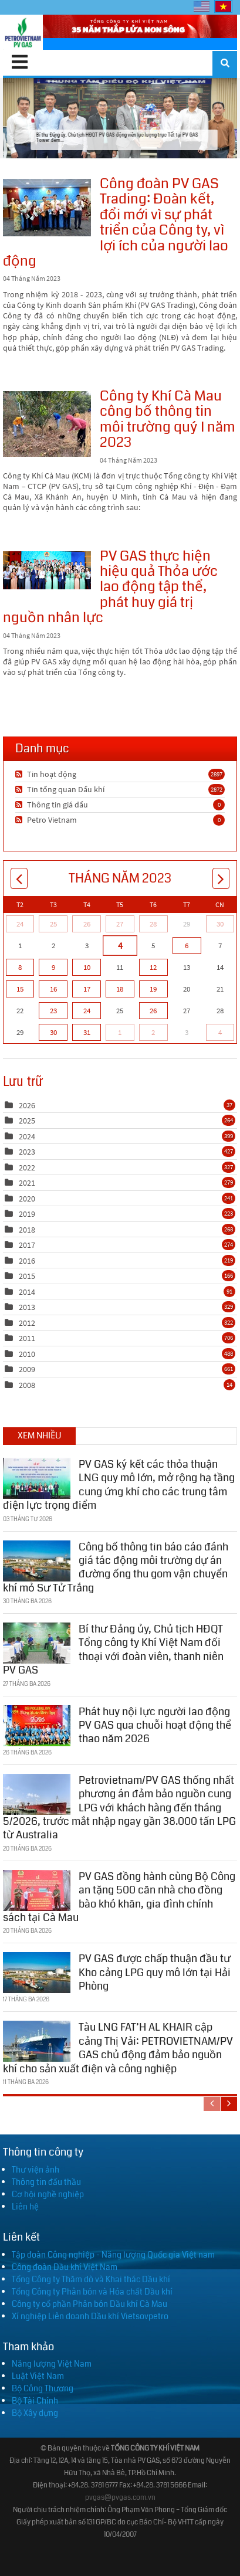  Describe the element at coordinates (53, 924) in the screenshot. I see `25 [Tháng Tư 25]` at that location.